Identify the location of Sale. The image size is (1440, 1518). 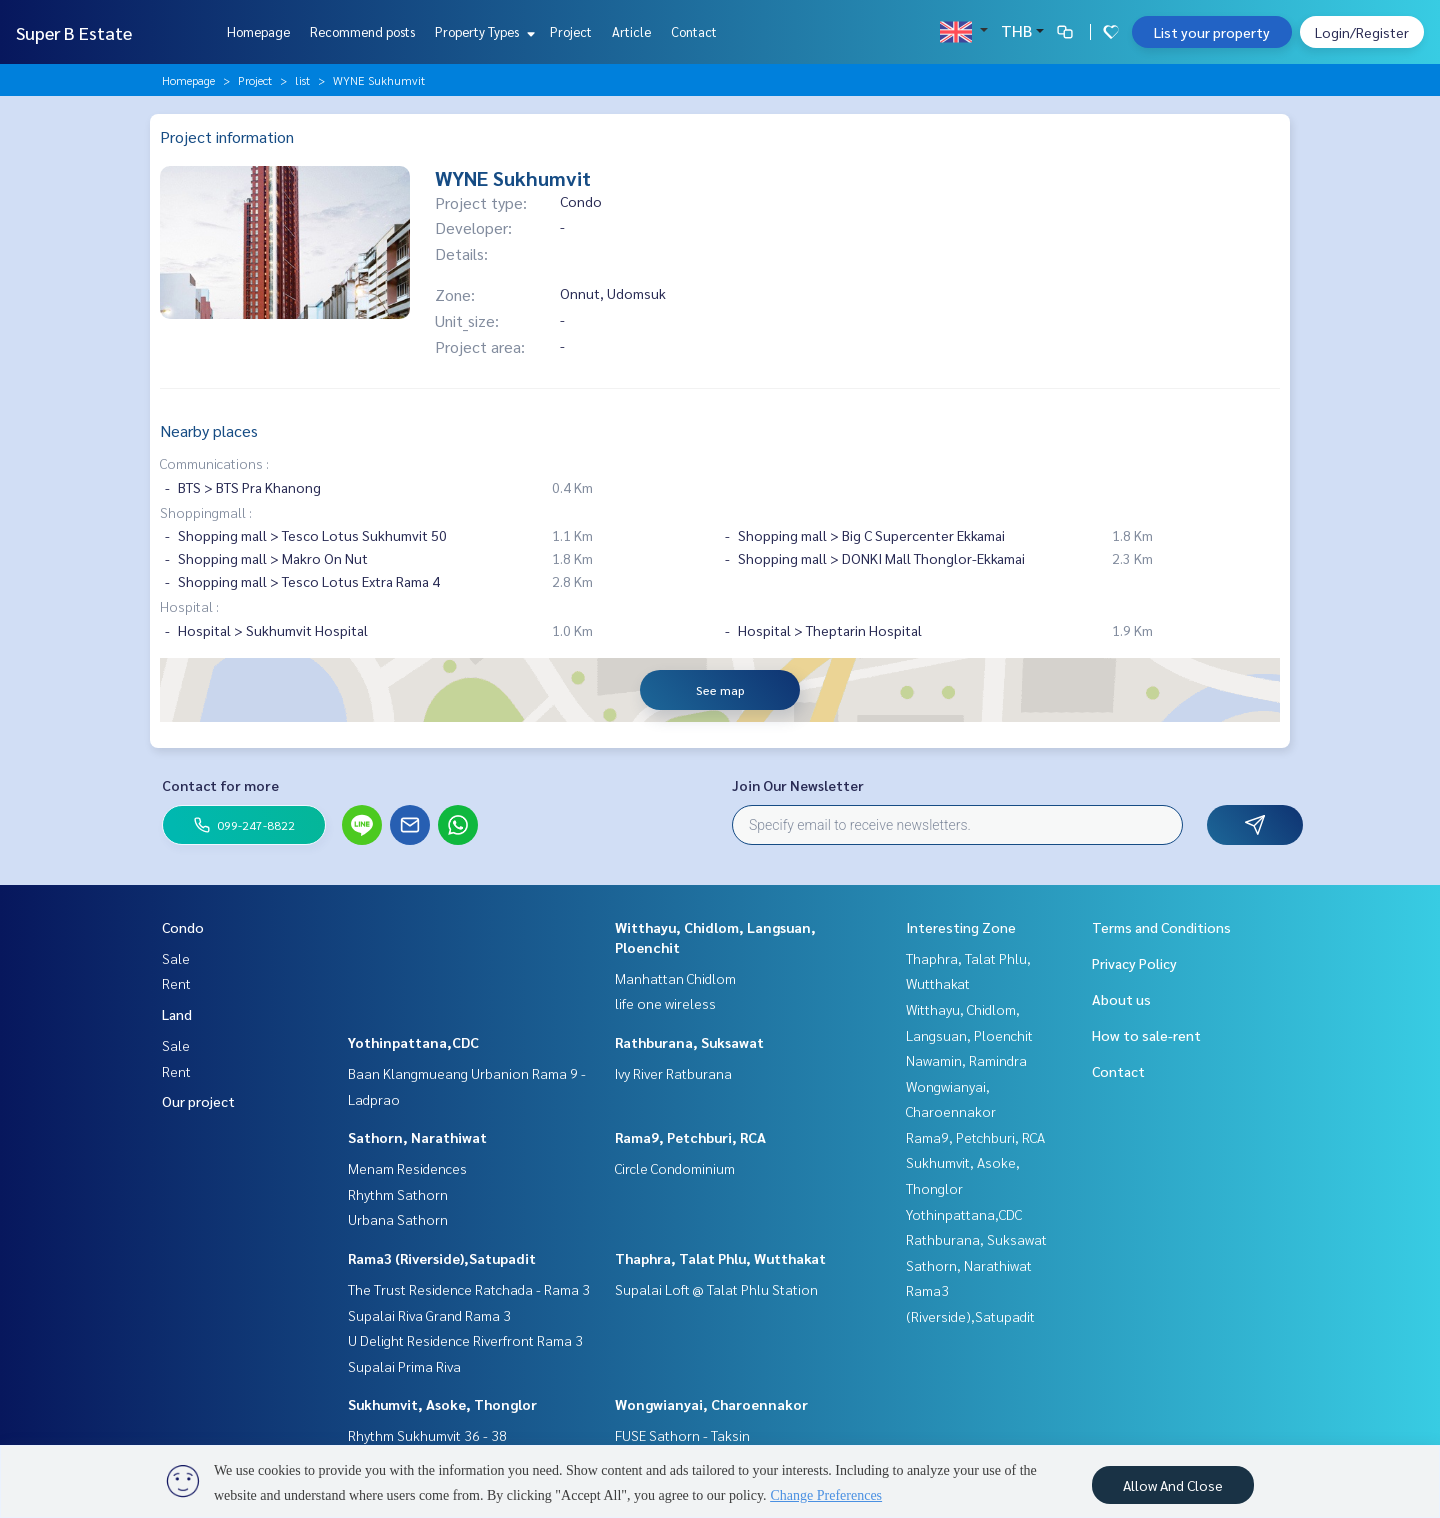
(176, 958).